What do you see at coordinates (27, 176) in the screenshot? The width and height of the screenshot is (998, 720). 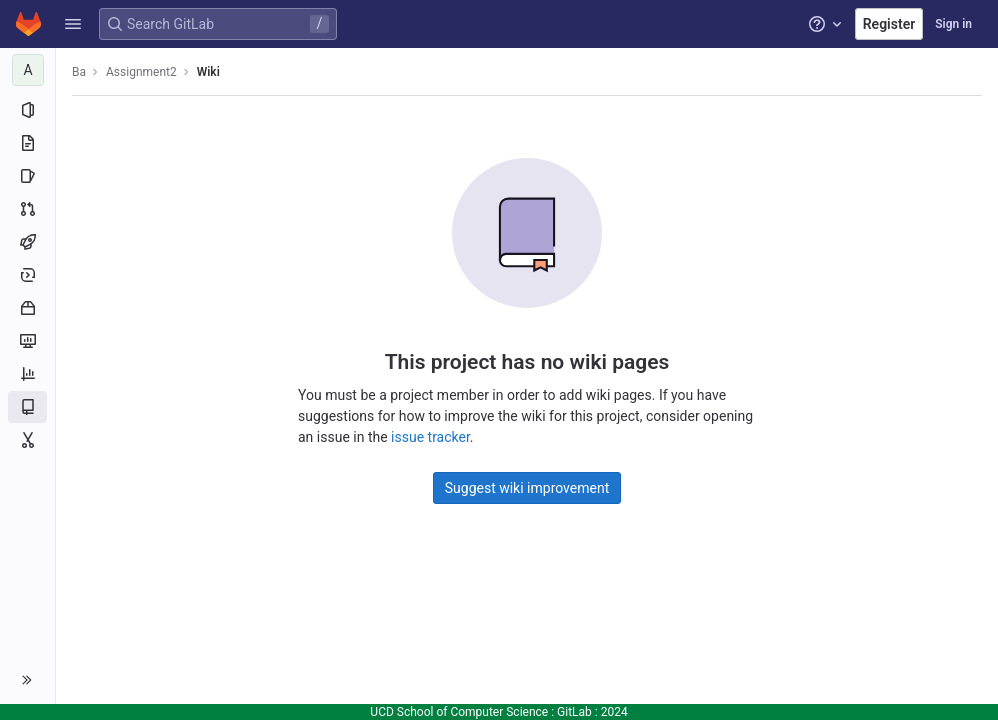 I see `[Issues]` at bounding box center [27, 176].